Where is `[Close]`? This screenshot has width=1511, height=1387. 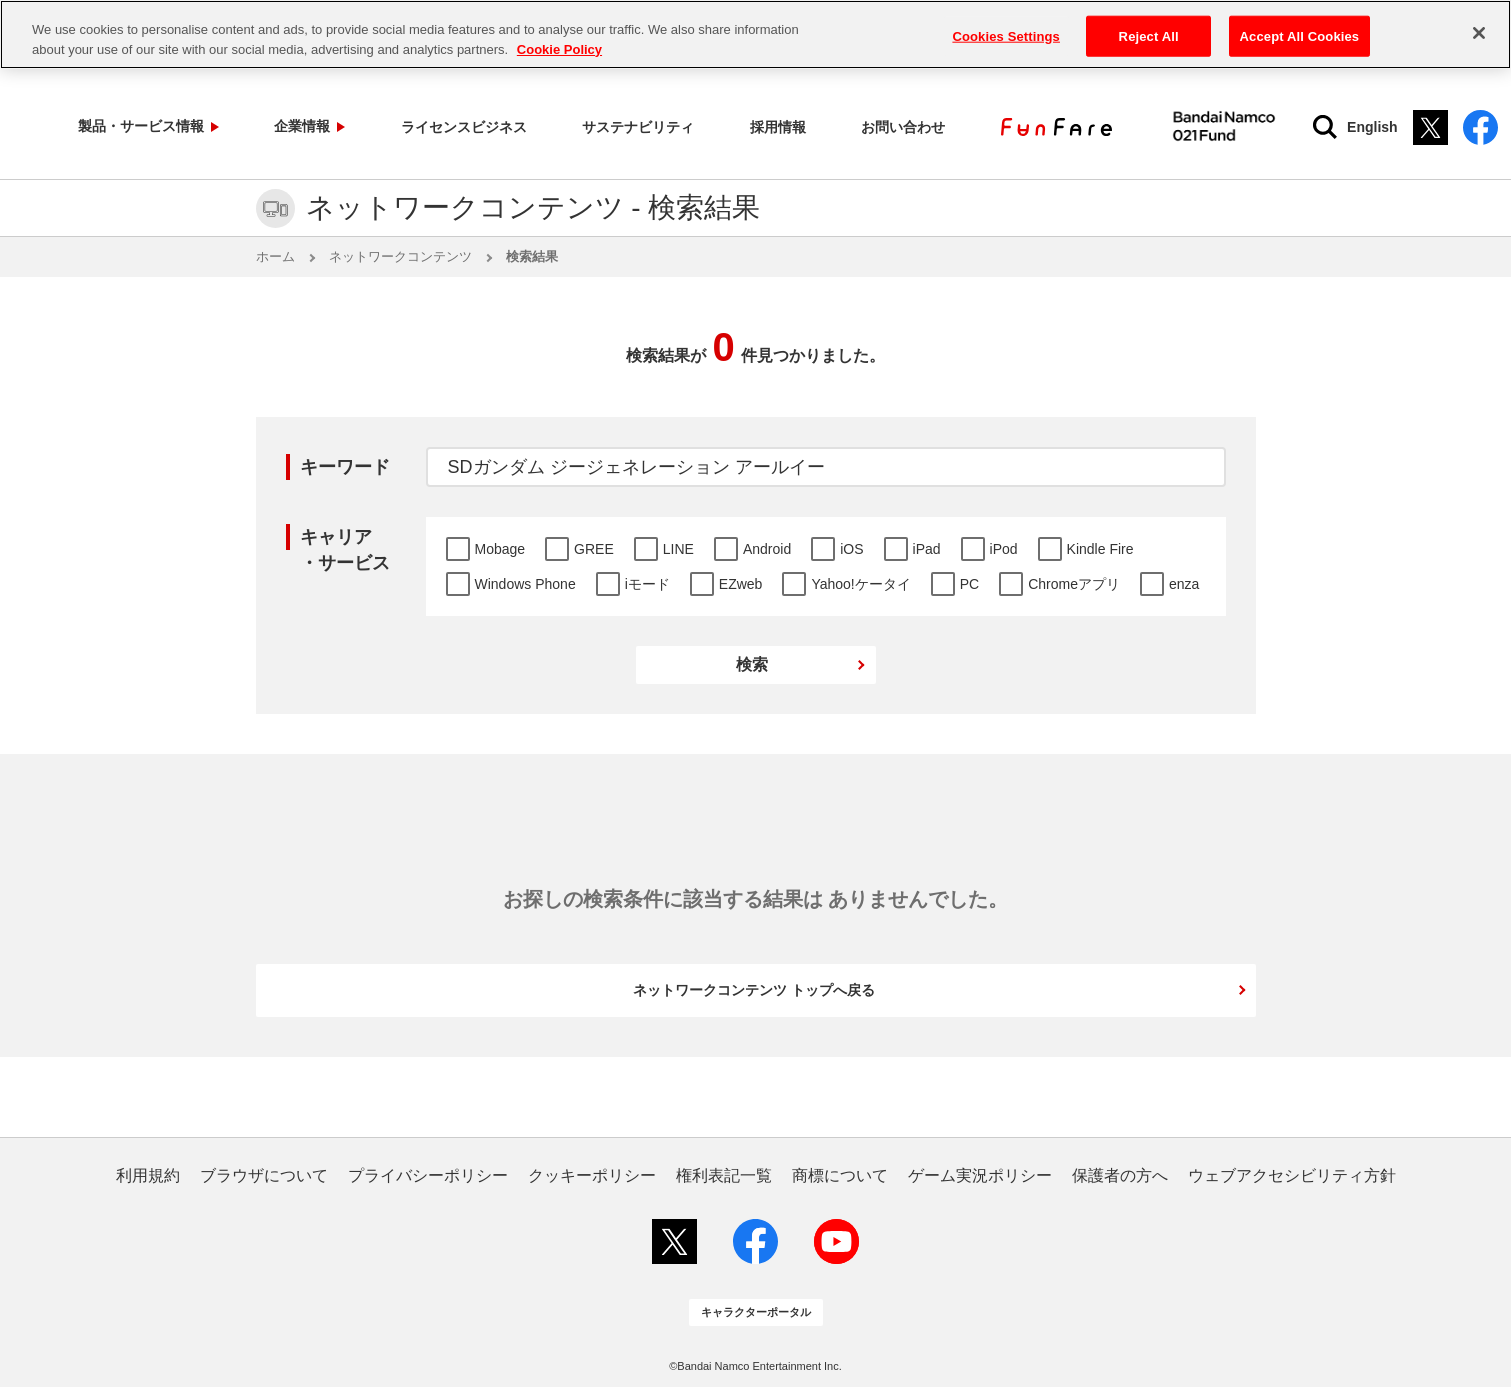 [Close] is located at coordinates (1479, 33).